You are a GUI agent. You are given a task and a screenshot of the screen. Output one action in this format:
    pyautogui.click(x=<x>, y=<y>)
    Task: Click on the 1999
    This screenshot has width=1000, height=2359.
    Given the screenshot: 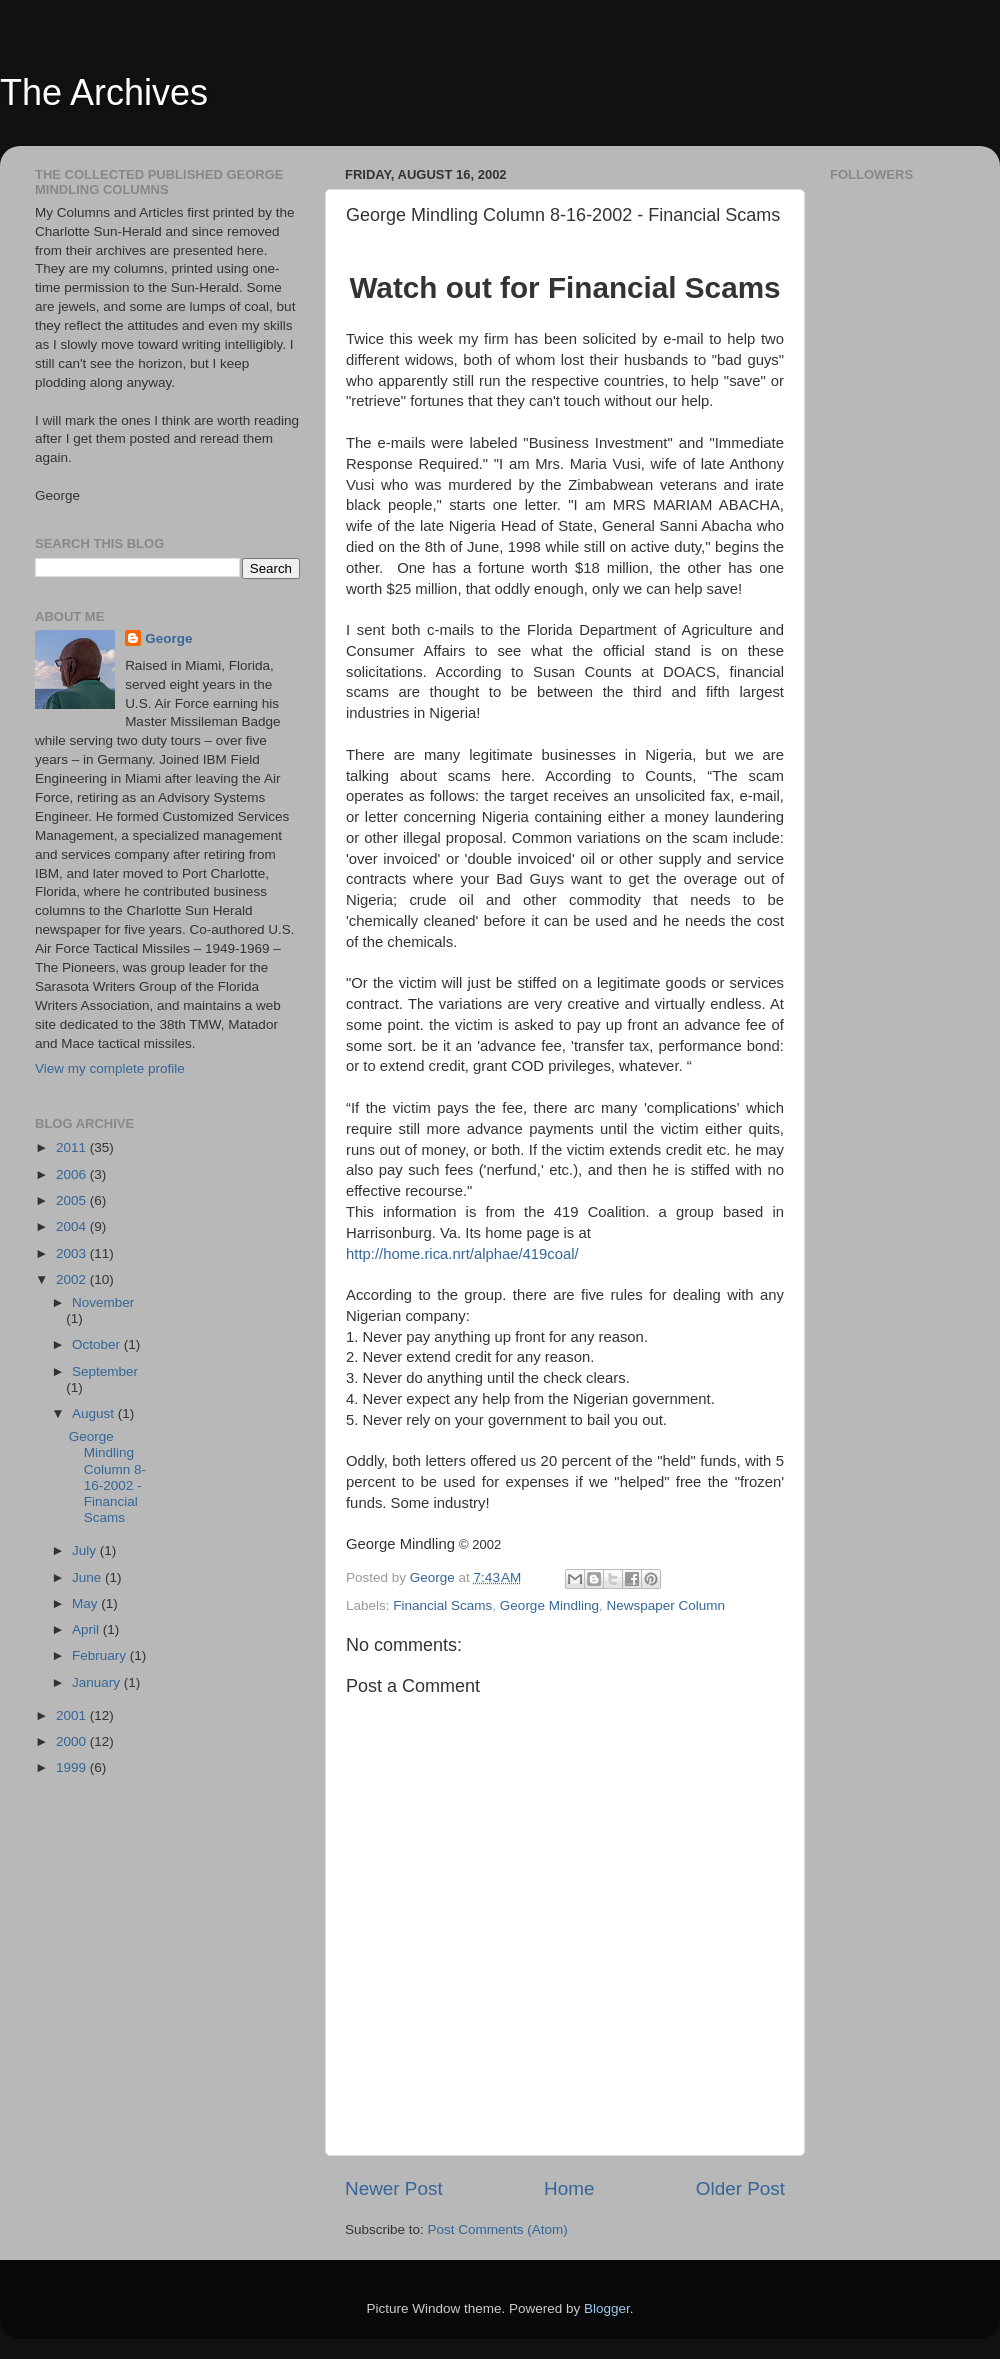 What is the action you would take?
    pyautogui.click(x=73, y=1767)
    